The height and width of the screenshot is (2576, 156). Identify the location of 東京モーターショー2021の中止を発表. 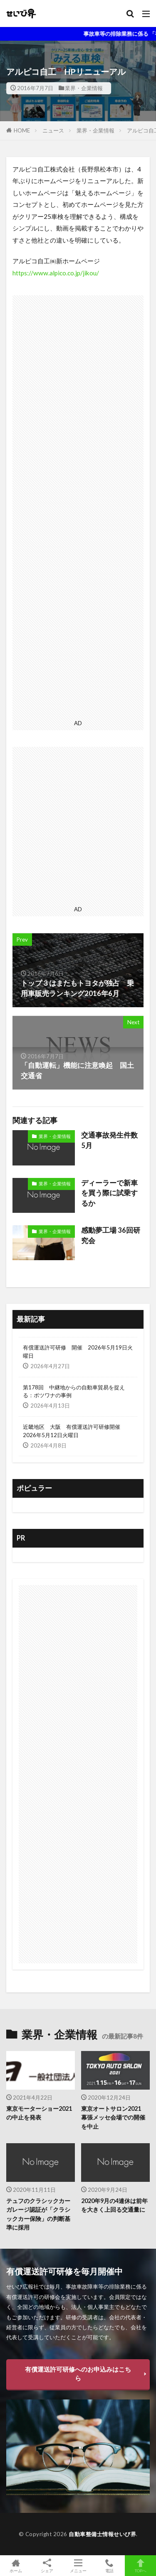
(39, 2113).